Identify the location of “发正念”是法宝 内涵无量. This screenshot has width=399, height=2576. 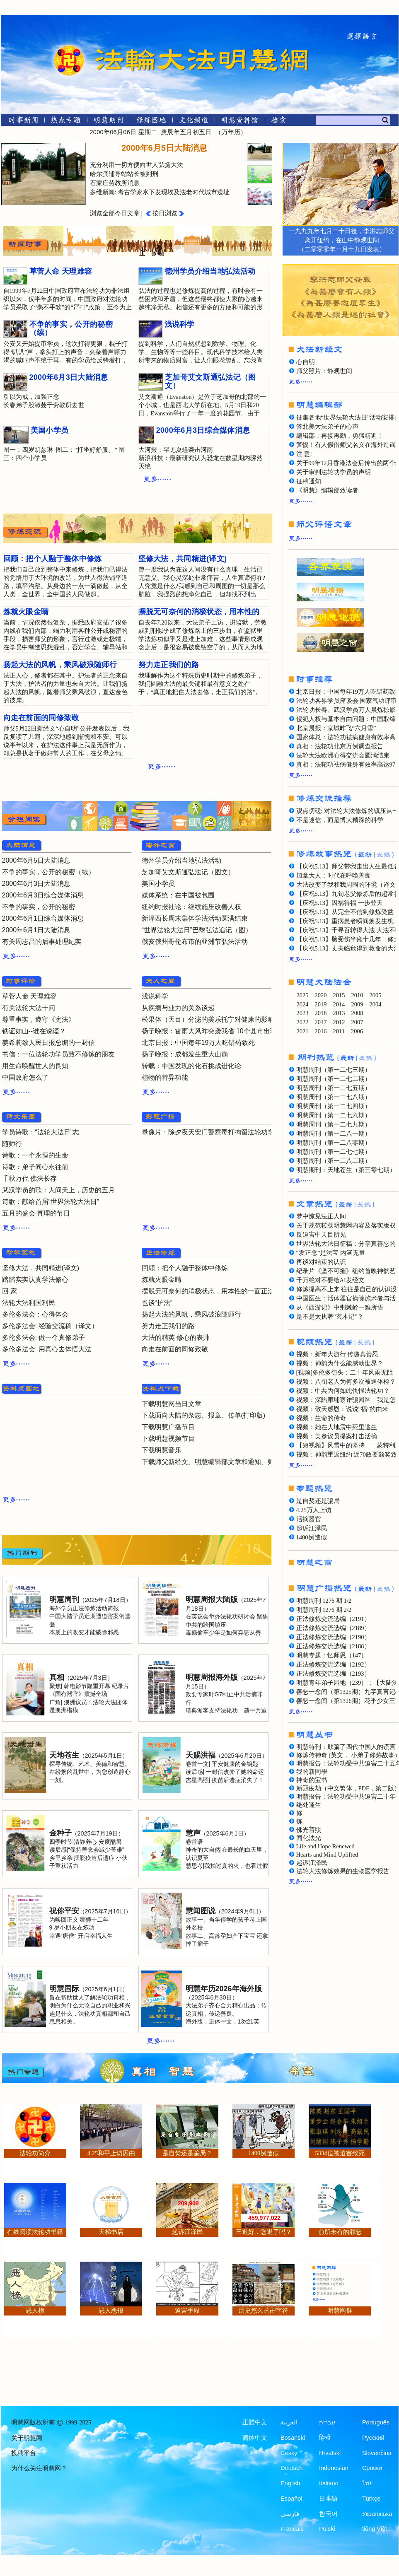
(330, 1252).